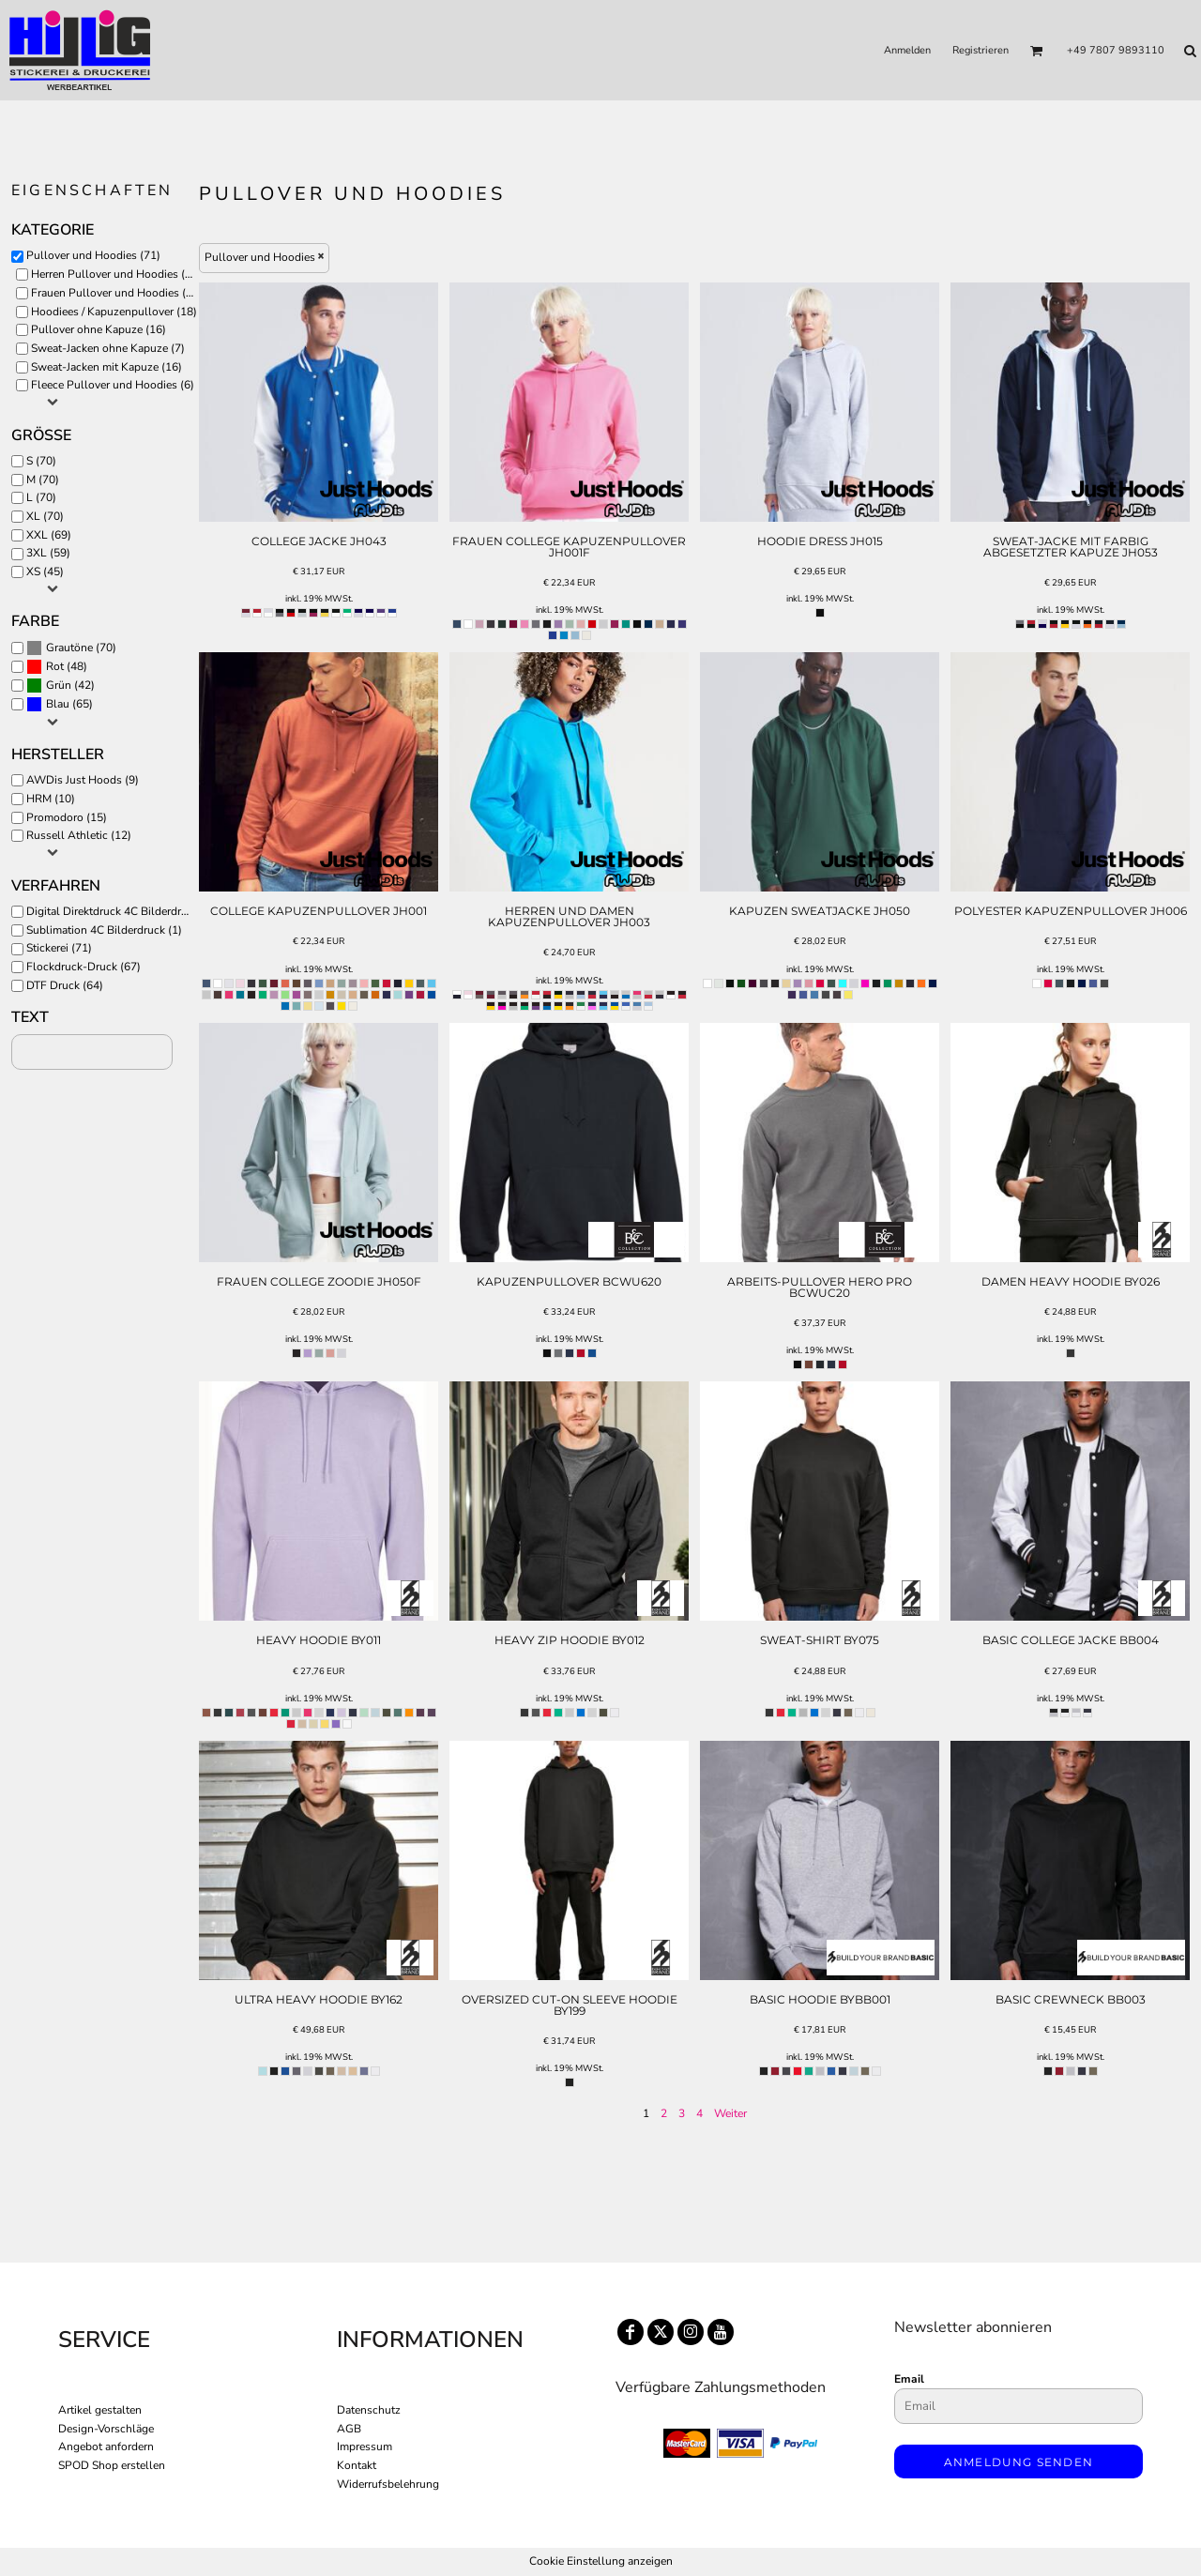  I want to click on Kontakt, so click(356, 2465).